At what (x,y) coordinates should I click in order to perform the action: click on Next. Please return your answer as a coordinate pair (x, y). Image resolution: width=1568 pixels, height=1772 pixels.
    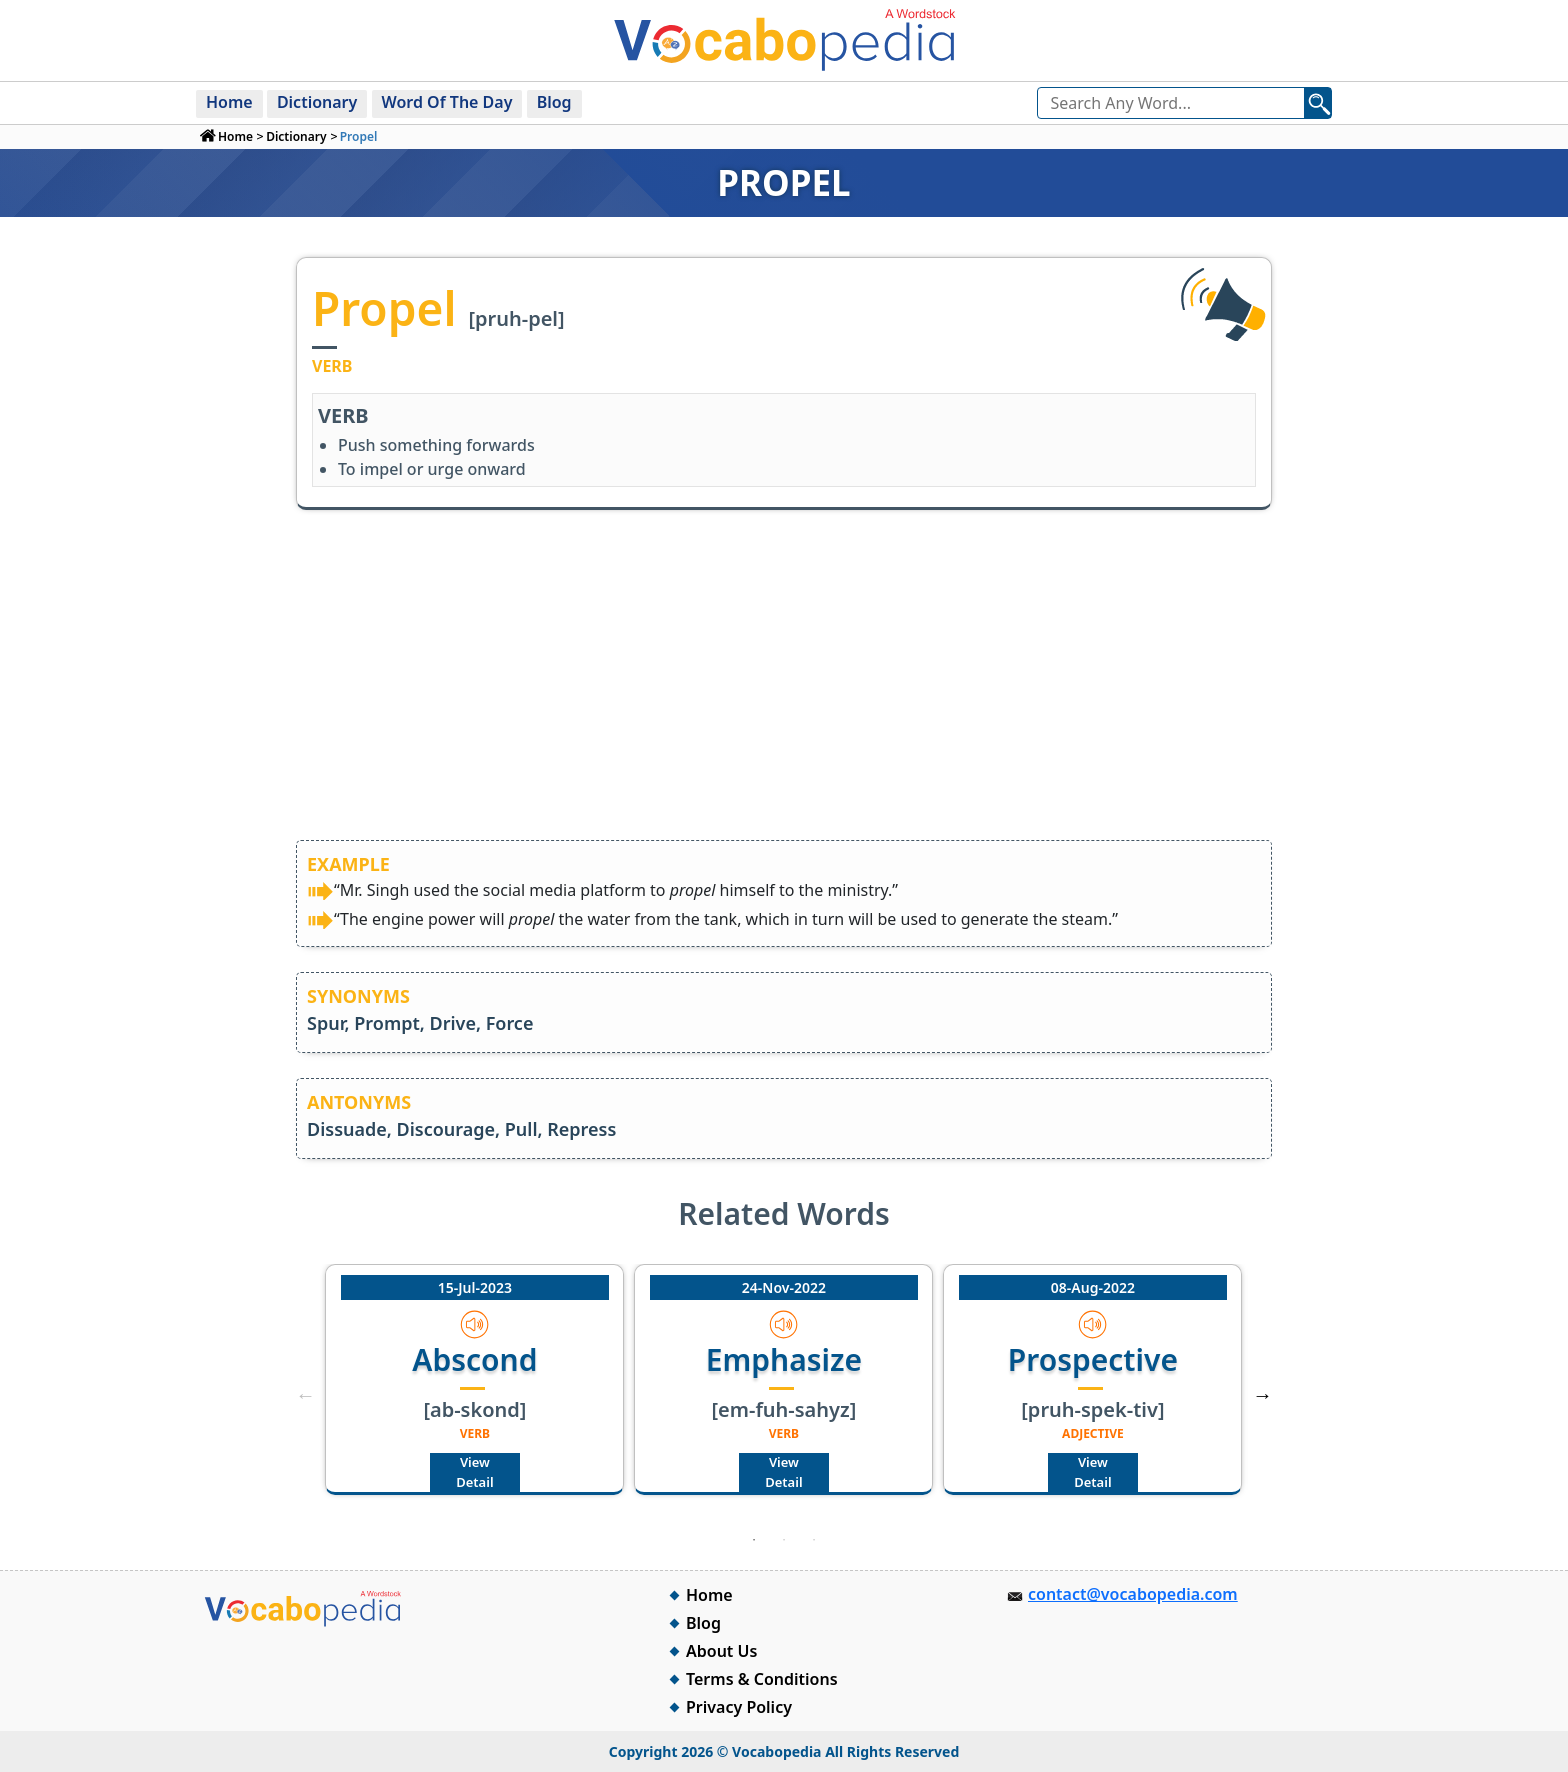
    Looking at the image, I should click on (1263, 1395).